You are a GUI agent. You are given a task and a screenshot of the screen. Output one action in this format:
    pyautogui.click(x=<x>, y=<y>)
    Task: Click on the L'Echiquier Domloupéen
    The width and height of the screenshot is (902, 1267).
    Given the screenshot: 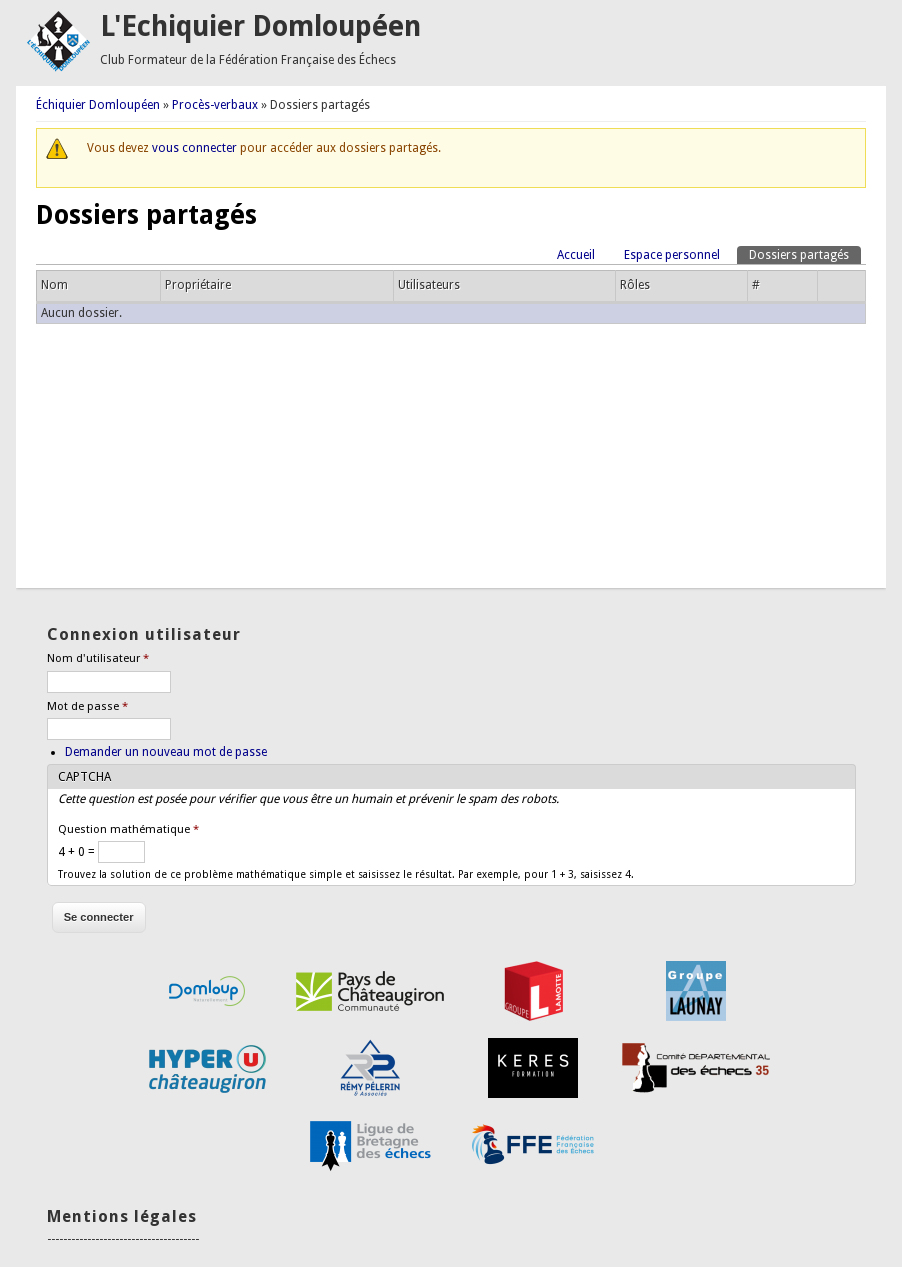 What is the action you would take?
    pyautogui.click(x=260, y=26)
    